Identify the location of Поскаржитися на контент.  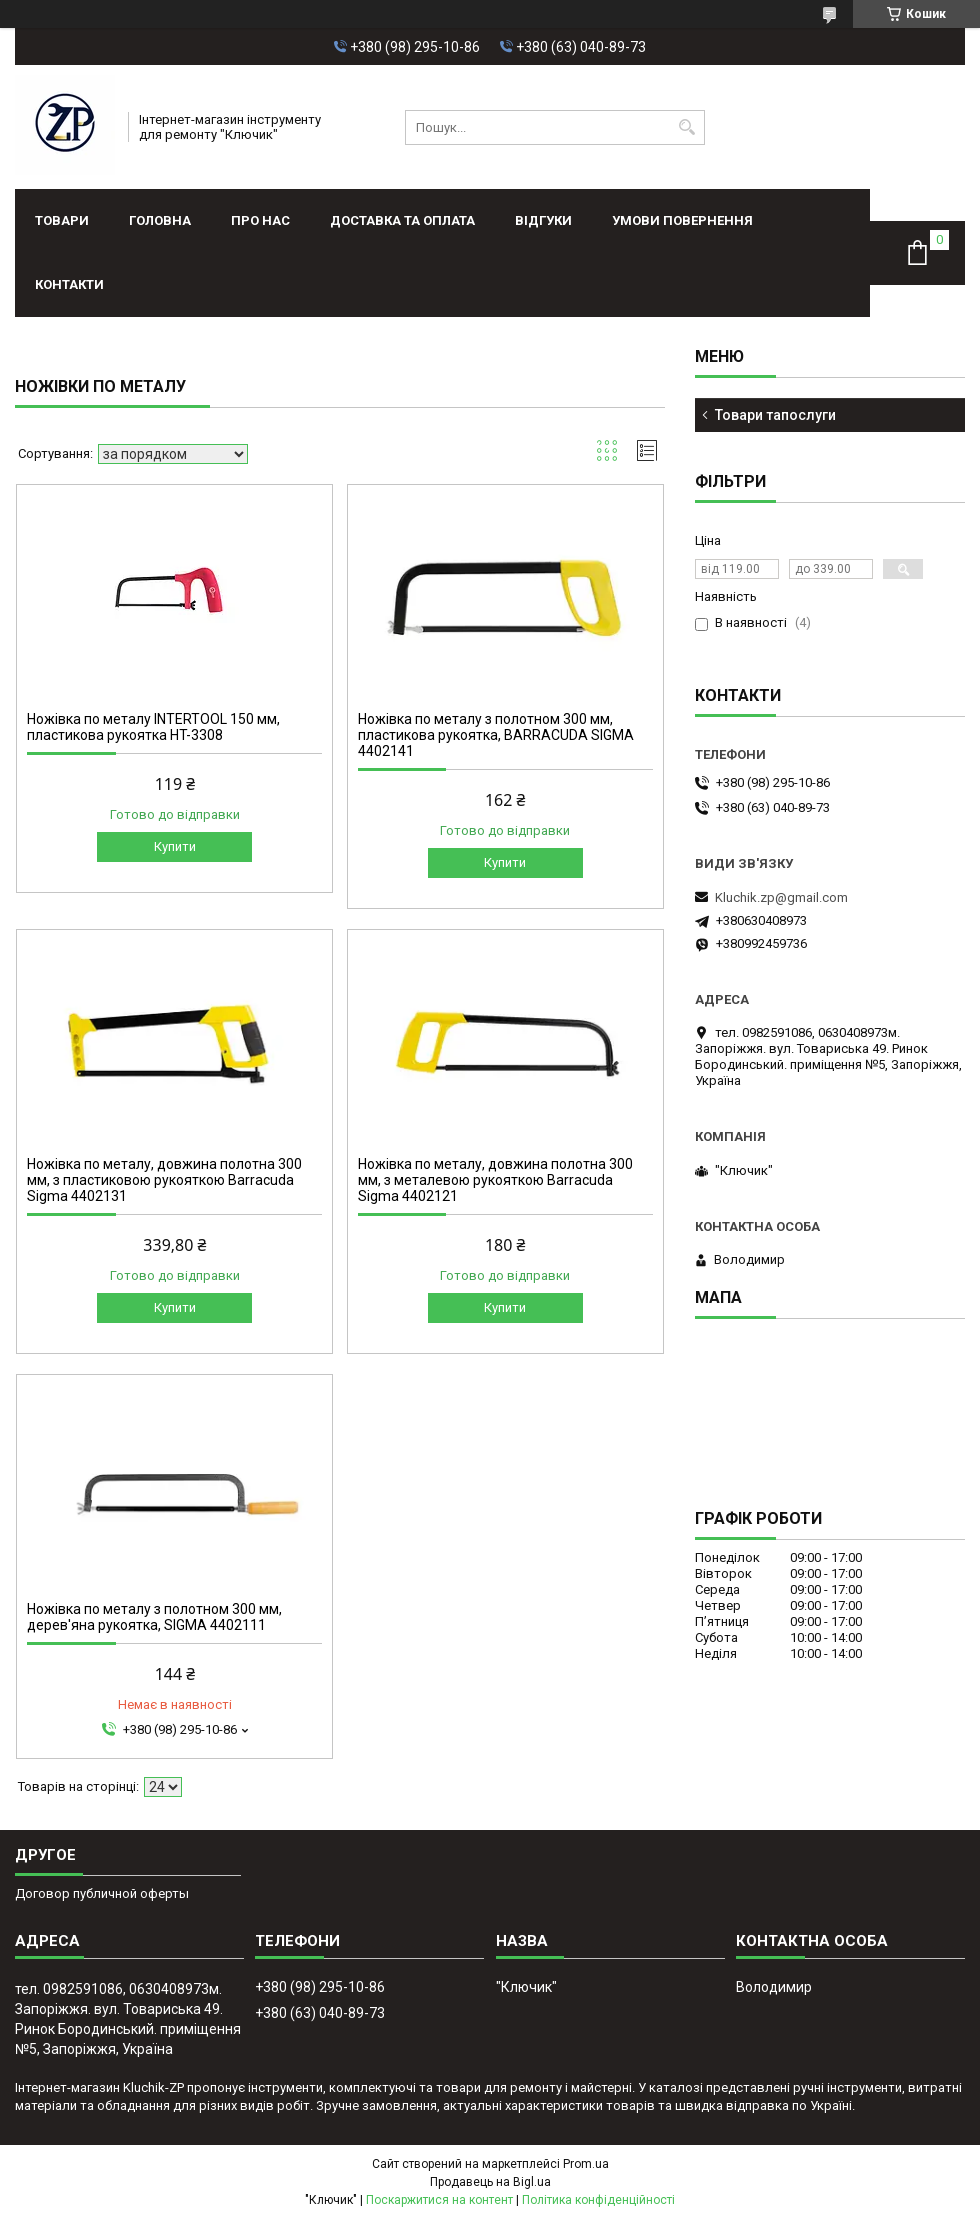
(439, 2200).